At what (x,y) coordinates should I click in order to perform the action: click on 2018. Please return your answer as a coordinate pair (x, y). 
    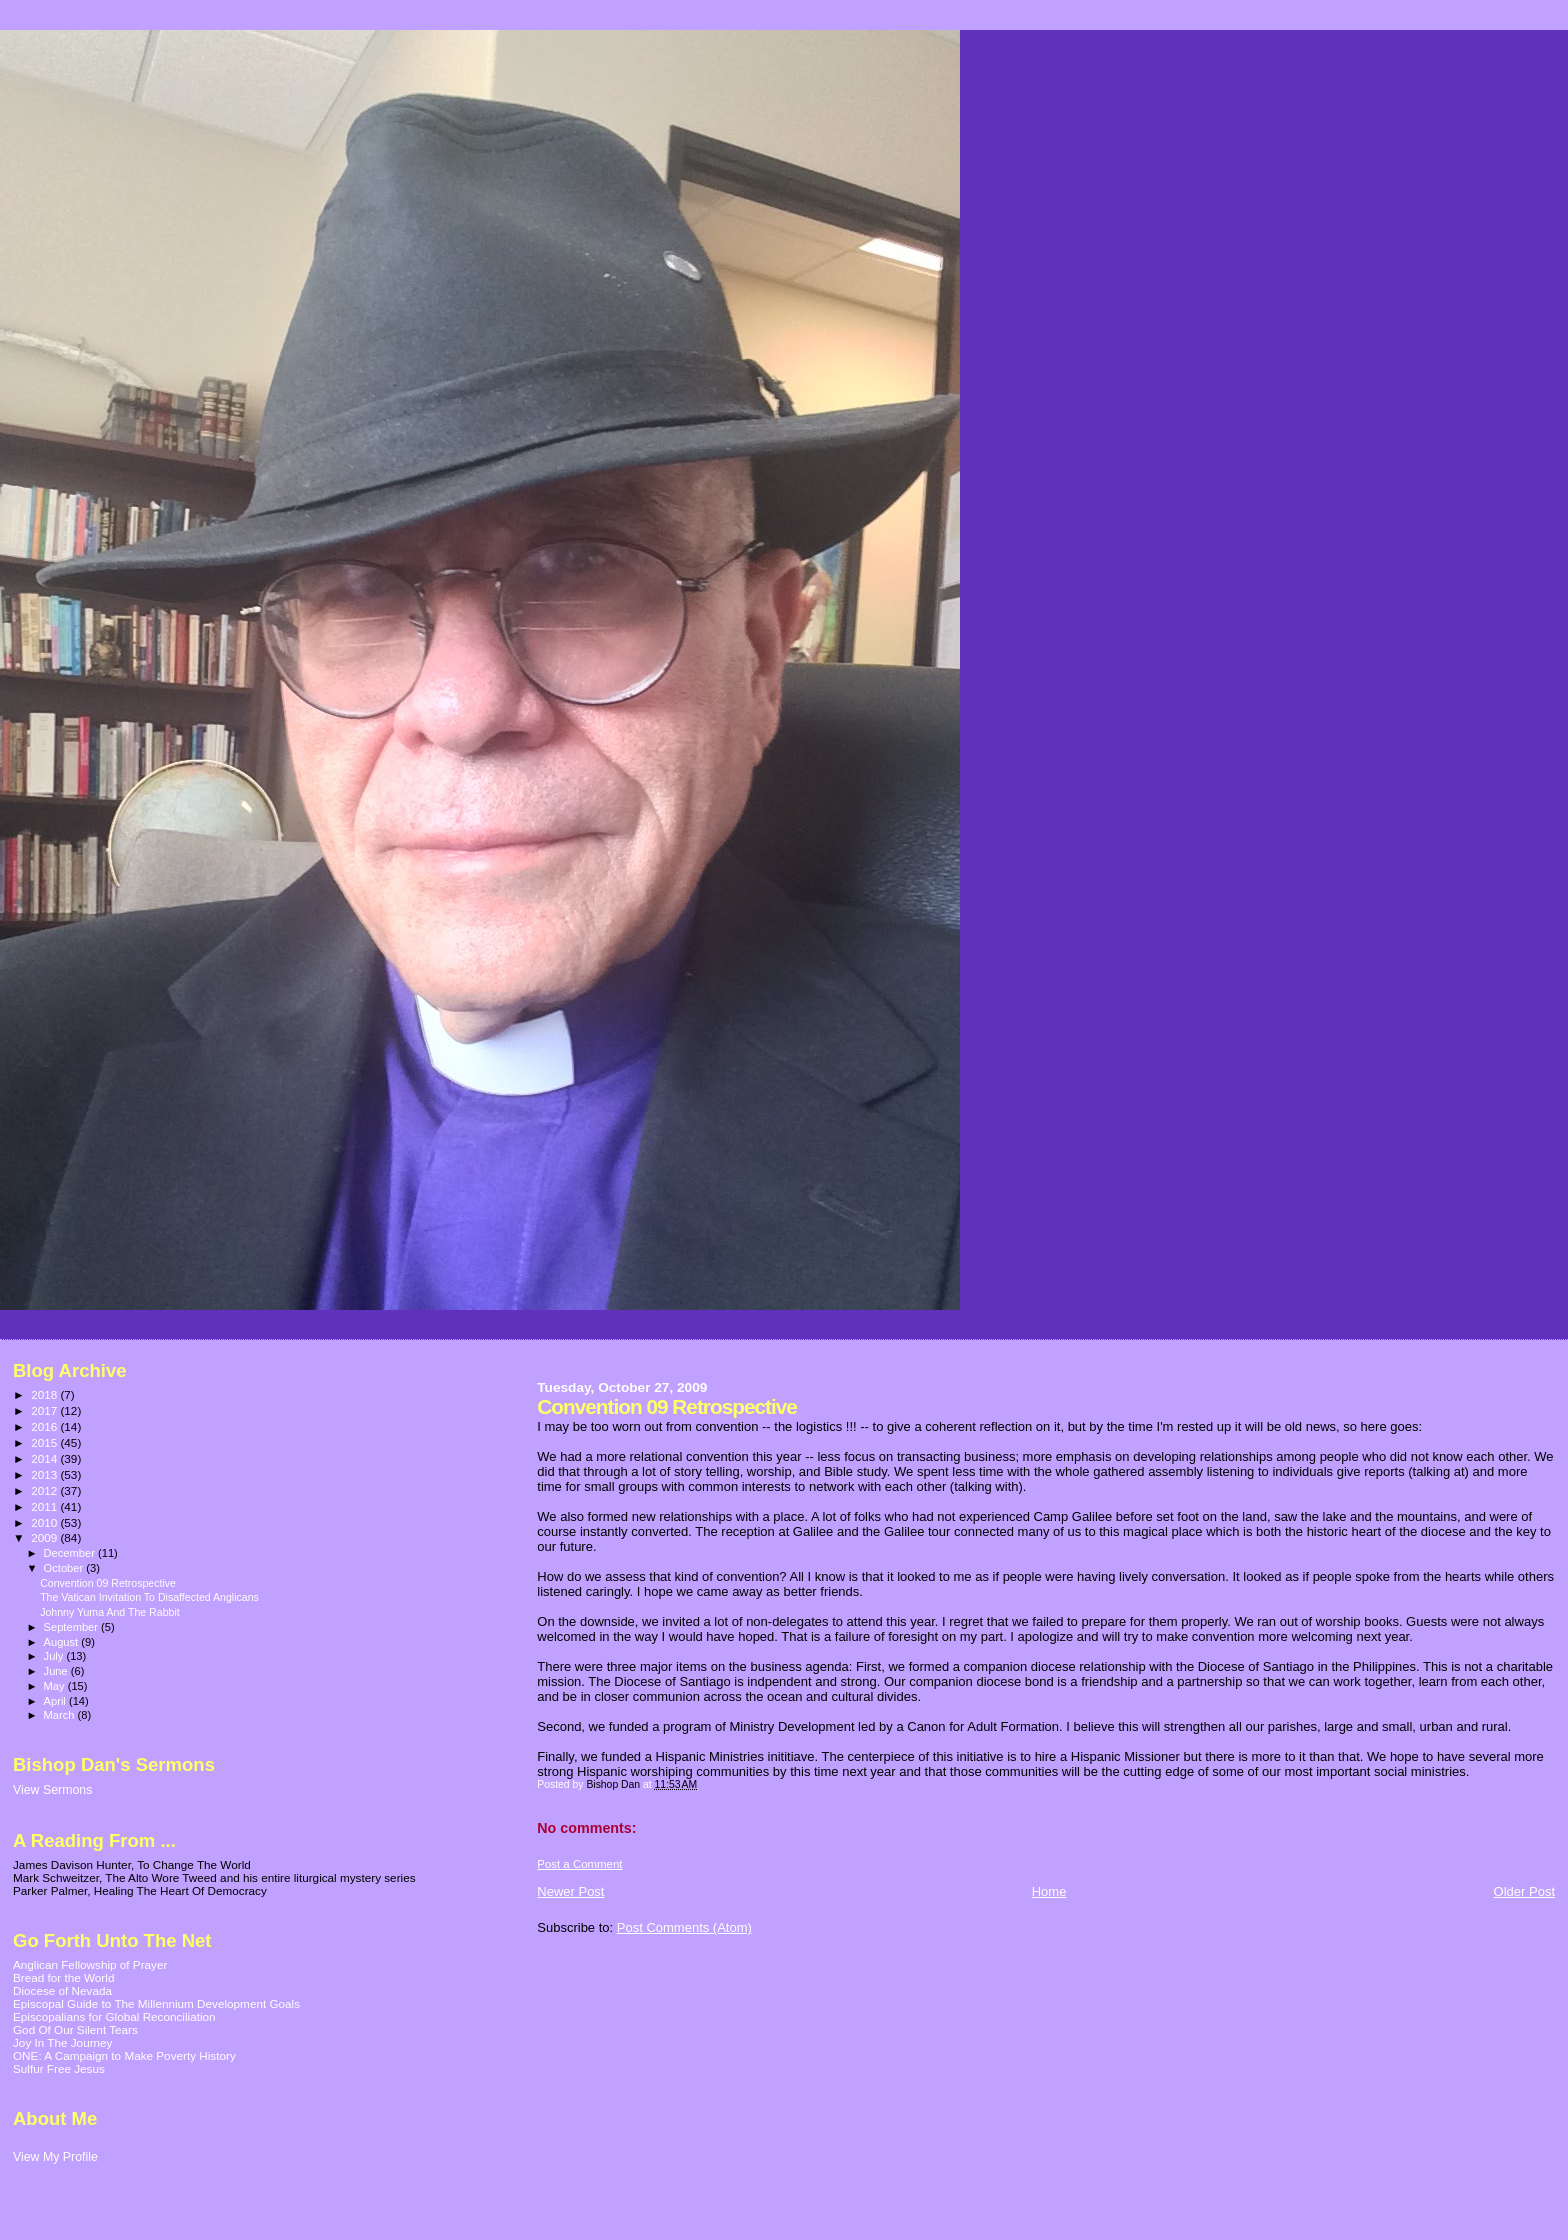
    Looking at the image, I should click on (45, 1394).